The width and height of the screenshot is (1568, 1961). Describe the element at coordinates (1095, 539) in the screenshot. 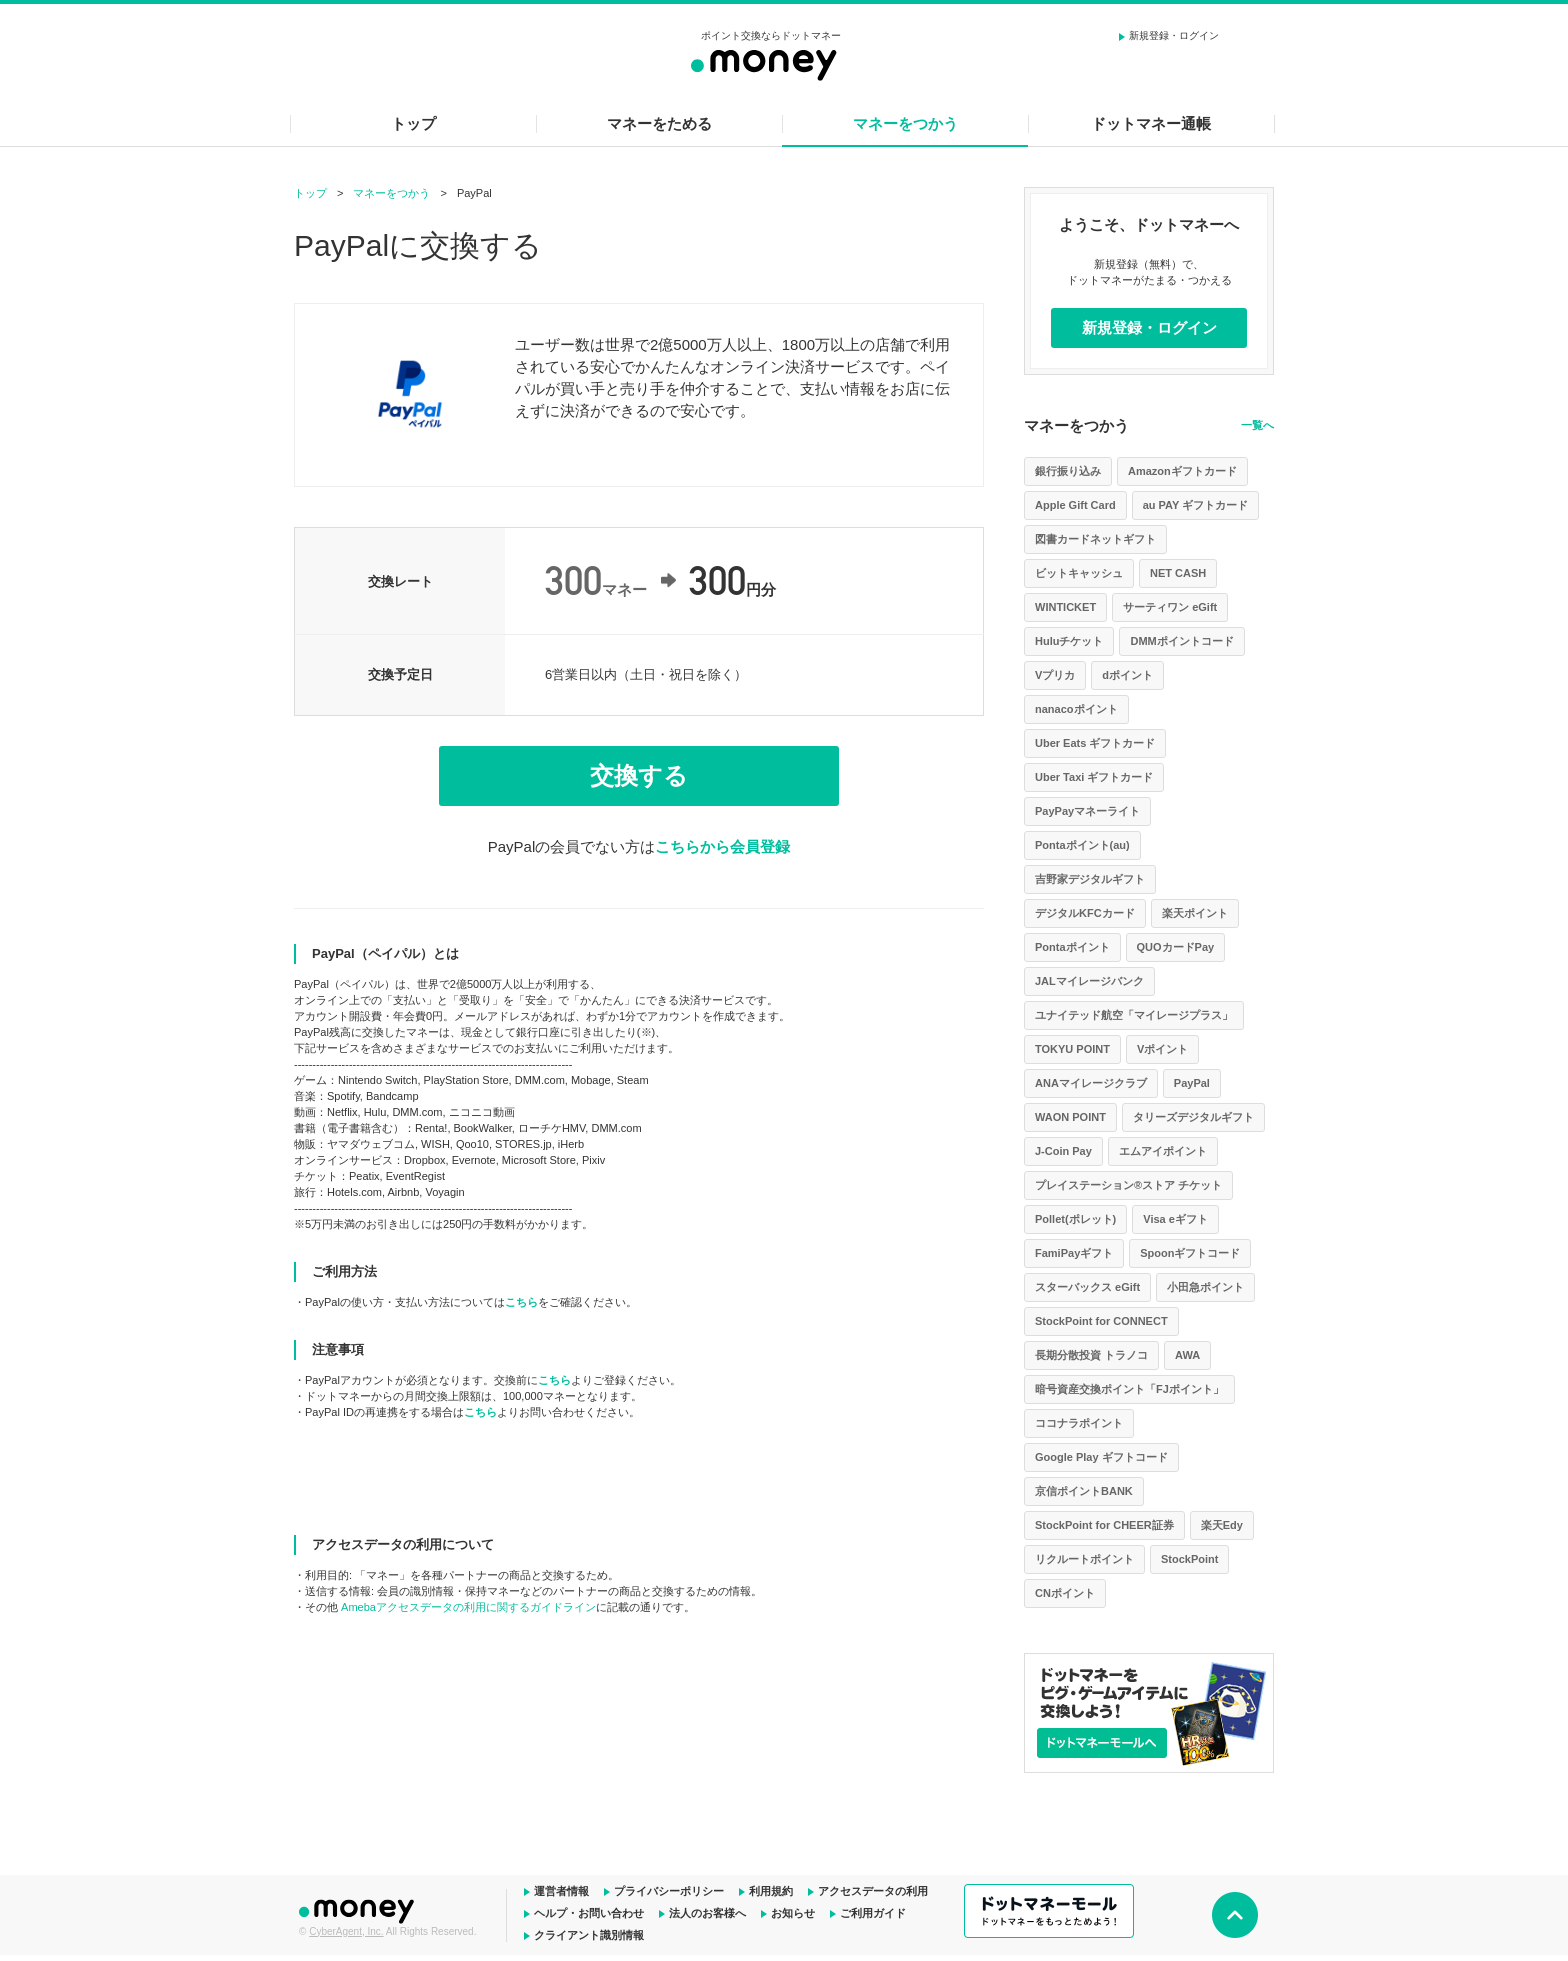

I see `図書カードネットギフト` at that location.